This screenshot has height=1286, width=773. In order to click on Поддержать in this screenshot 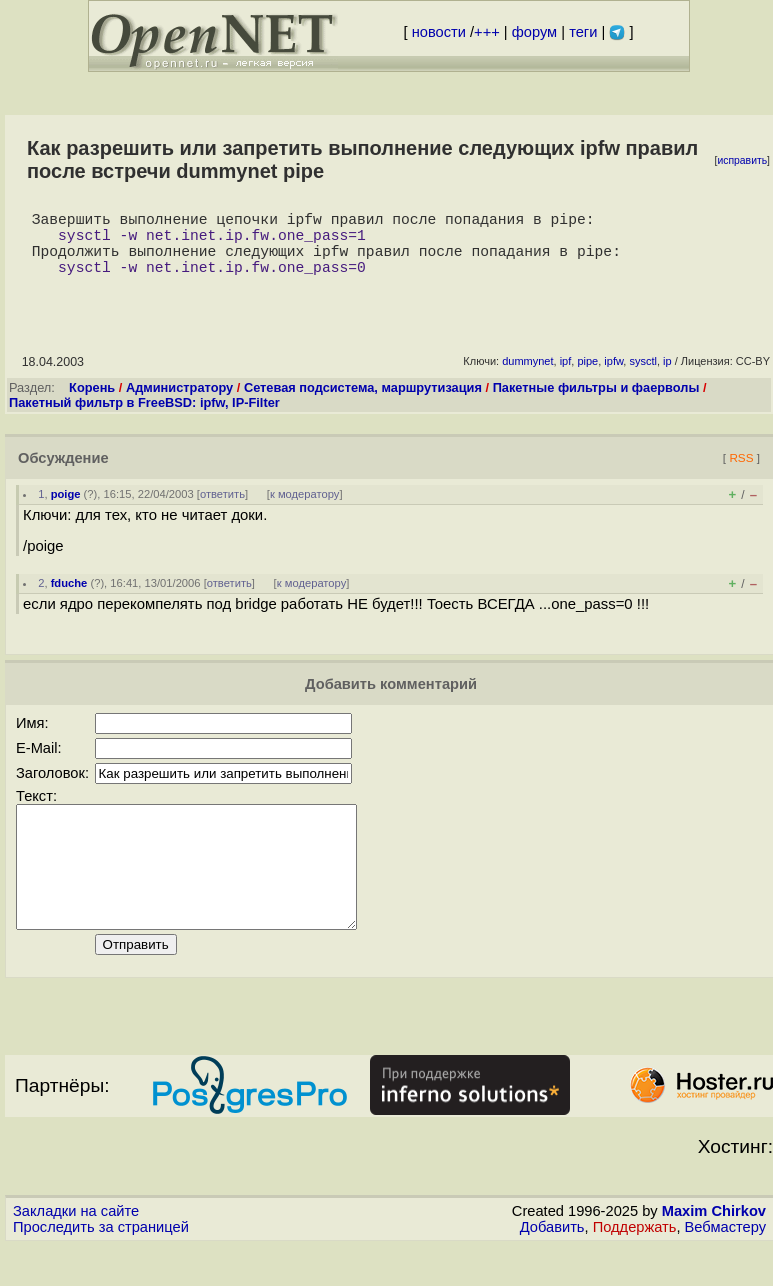, I will do `click(635, 1267)`.